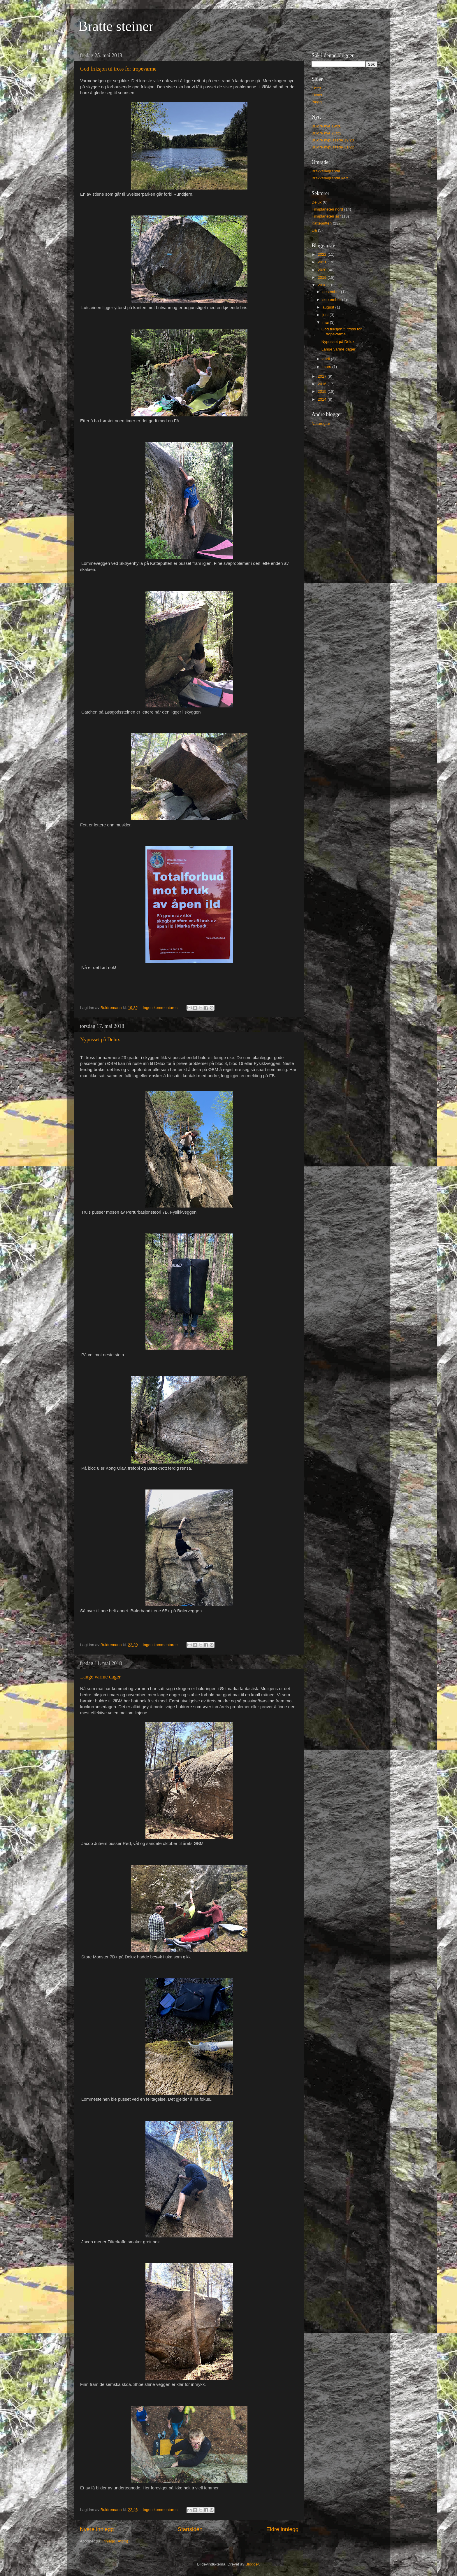 The height and width of the screenshot is (2576, 457). I want to click on Filmer, so click(317, 95).